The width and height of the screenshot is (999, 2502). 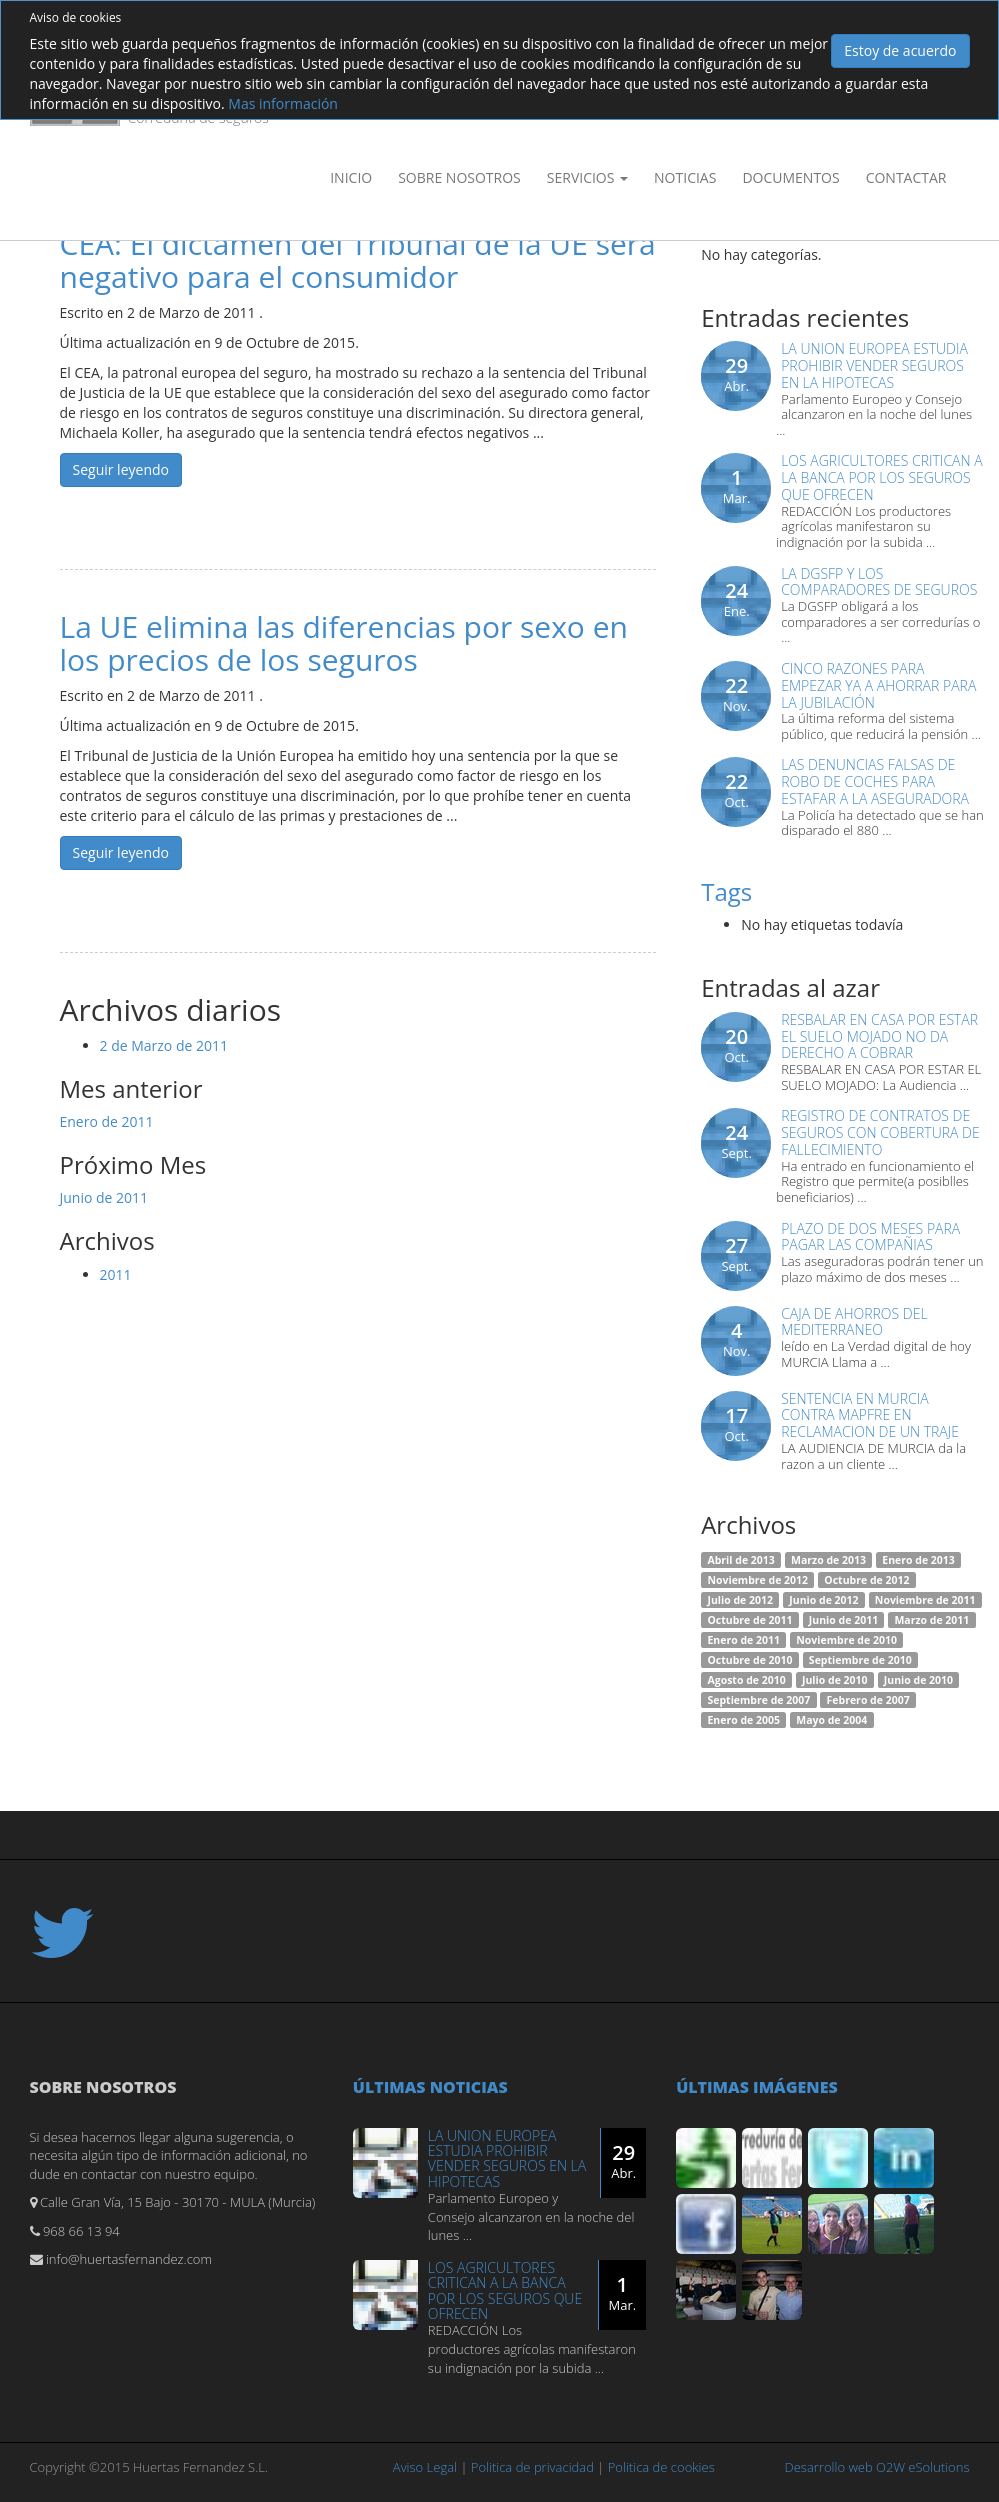 What do you see at coordinates (740, 1560) in the screenshot?
I see `Abril de 2013` at bounding box center [740, 1560].